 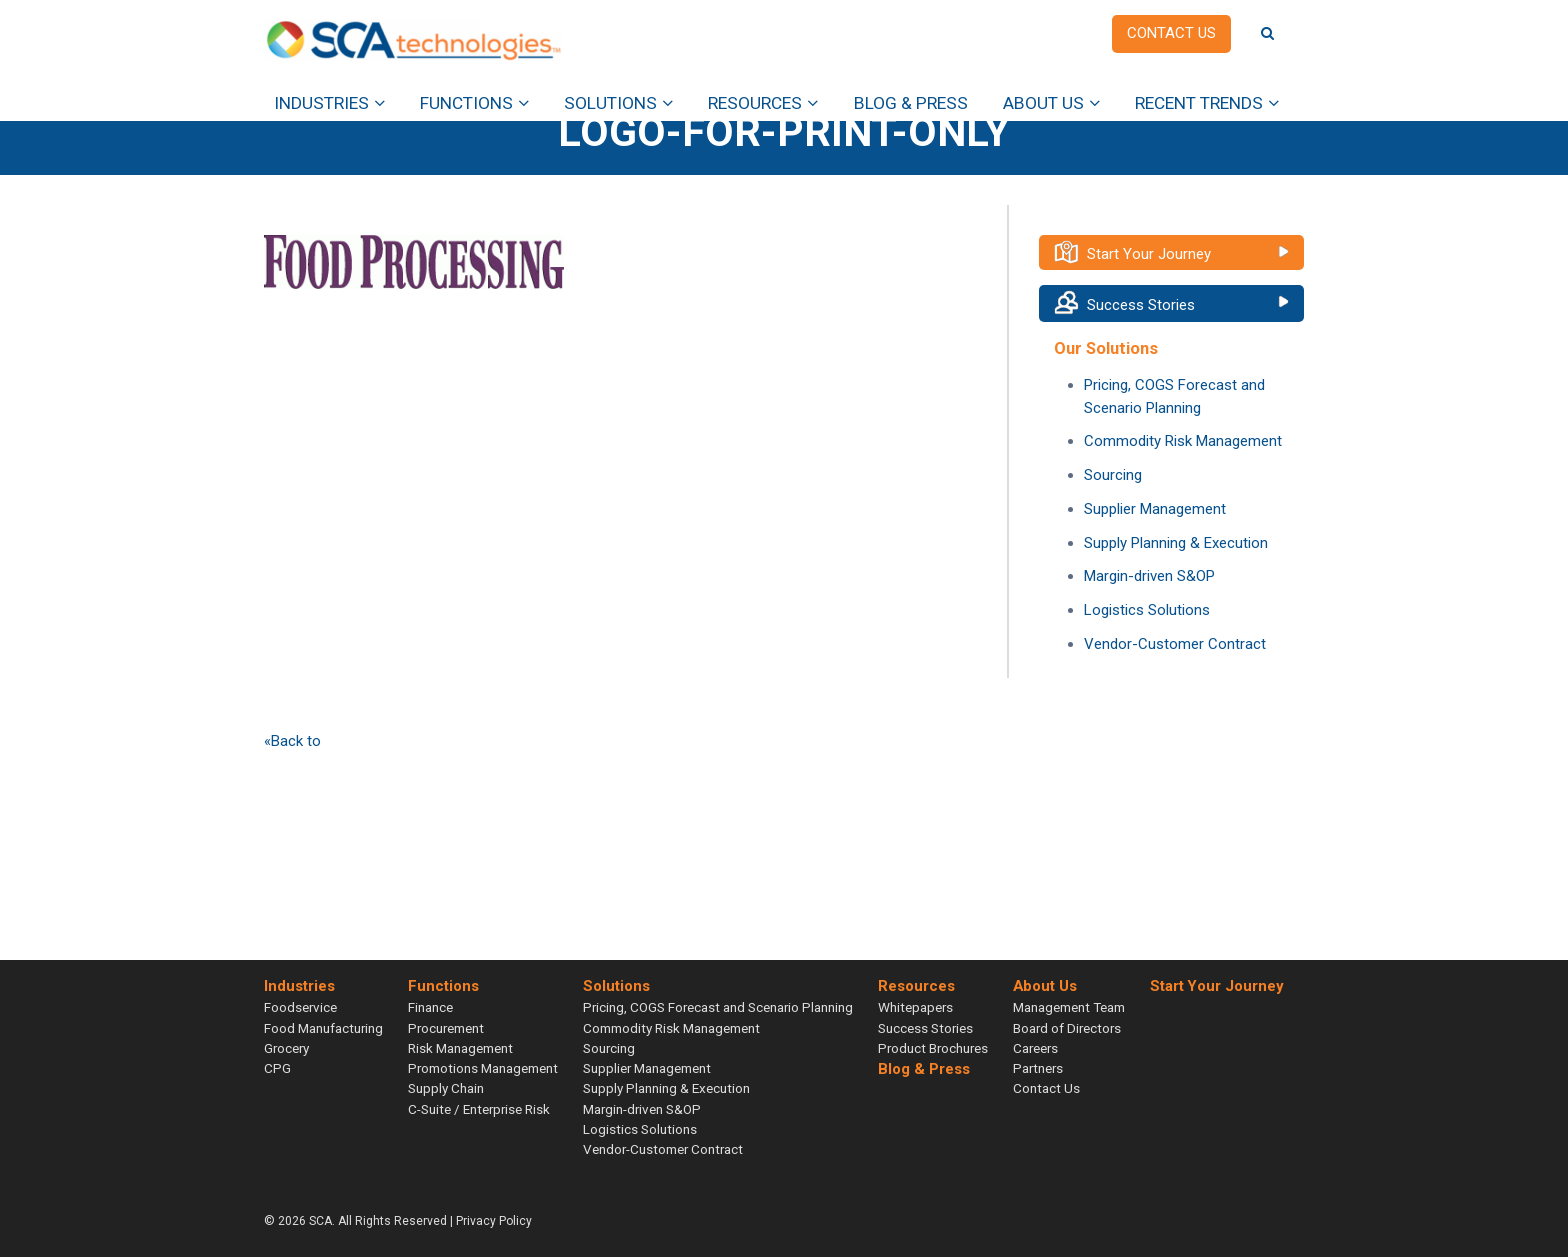 I want to click on Solutions, so click(x=610, y=103).